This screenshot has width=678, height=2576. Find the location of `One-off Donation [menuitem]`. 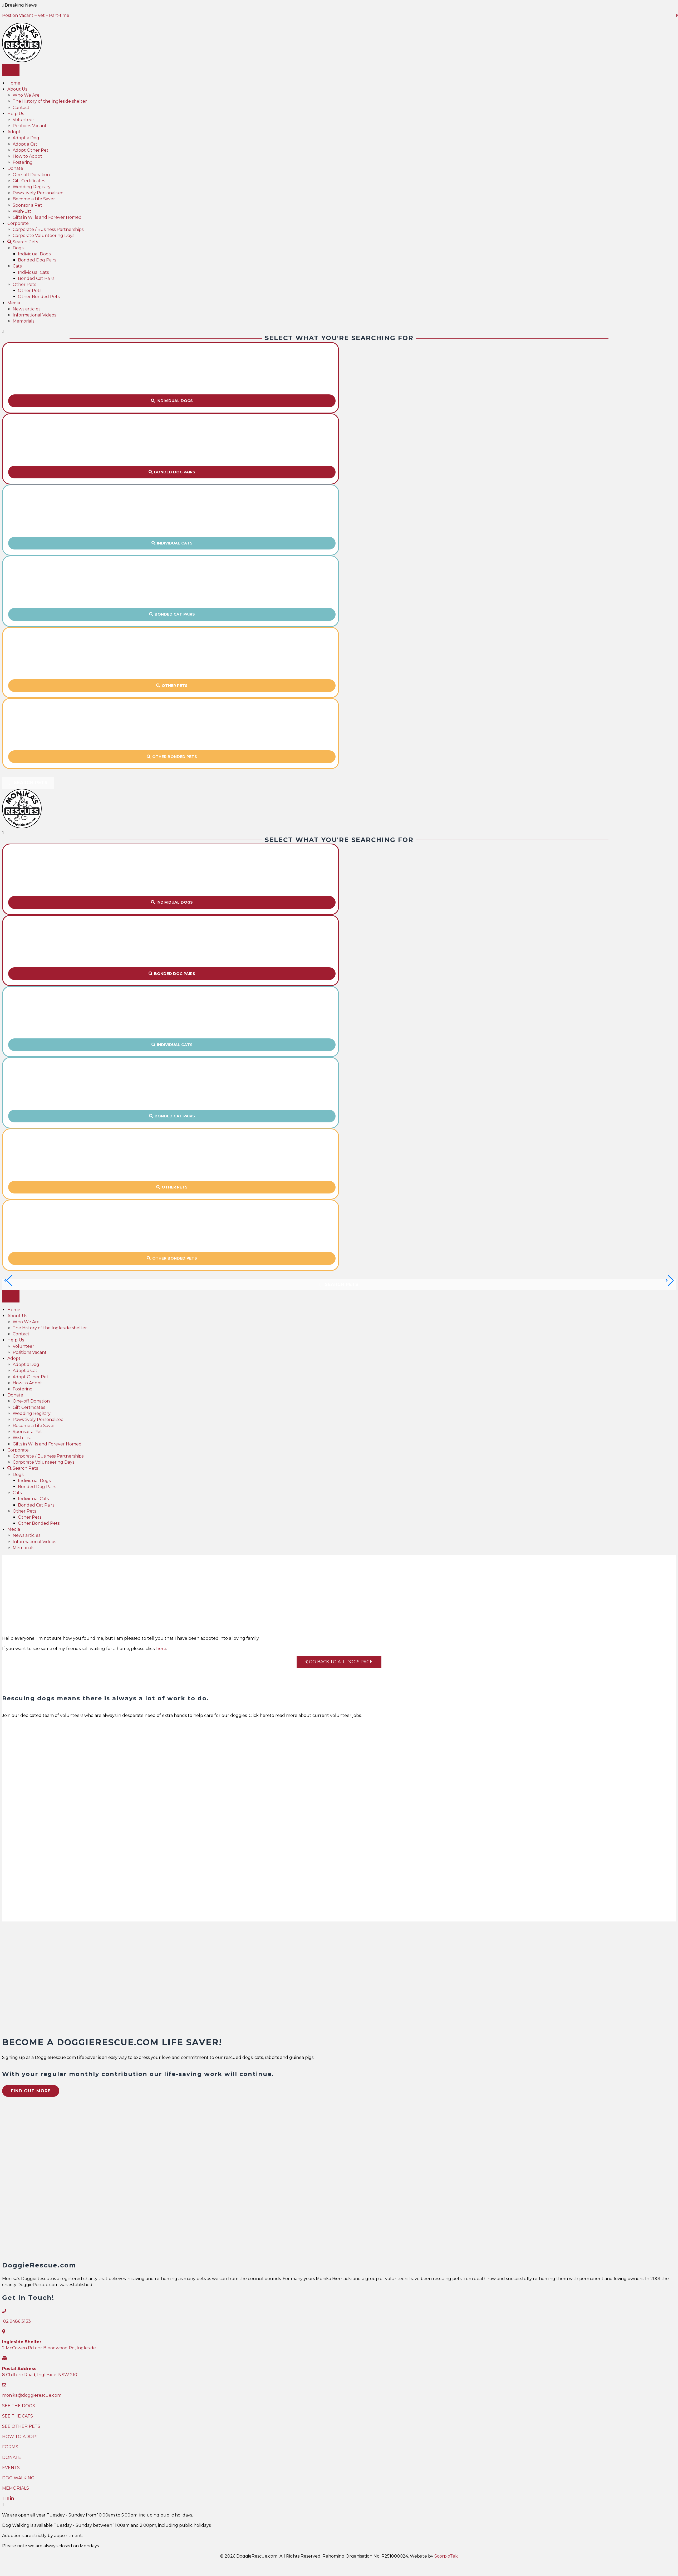

One-off Donation [menuitem] is located at coordinates (31, 174).